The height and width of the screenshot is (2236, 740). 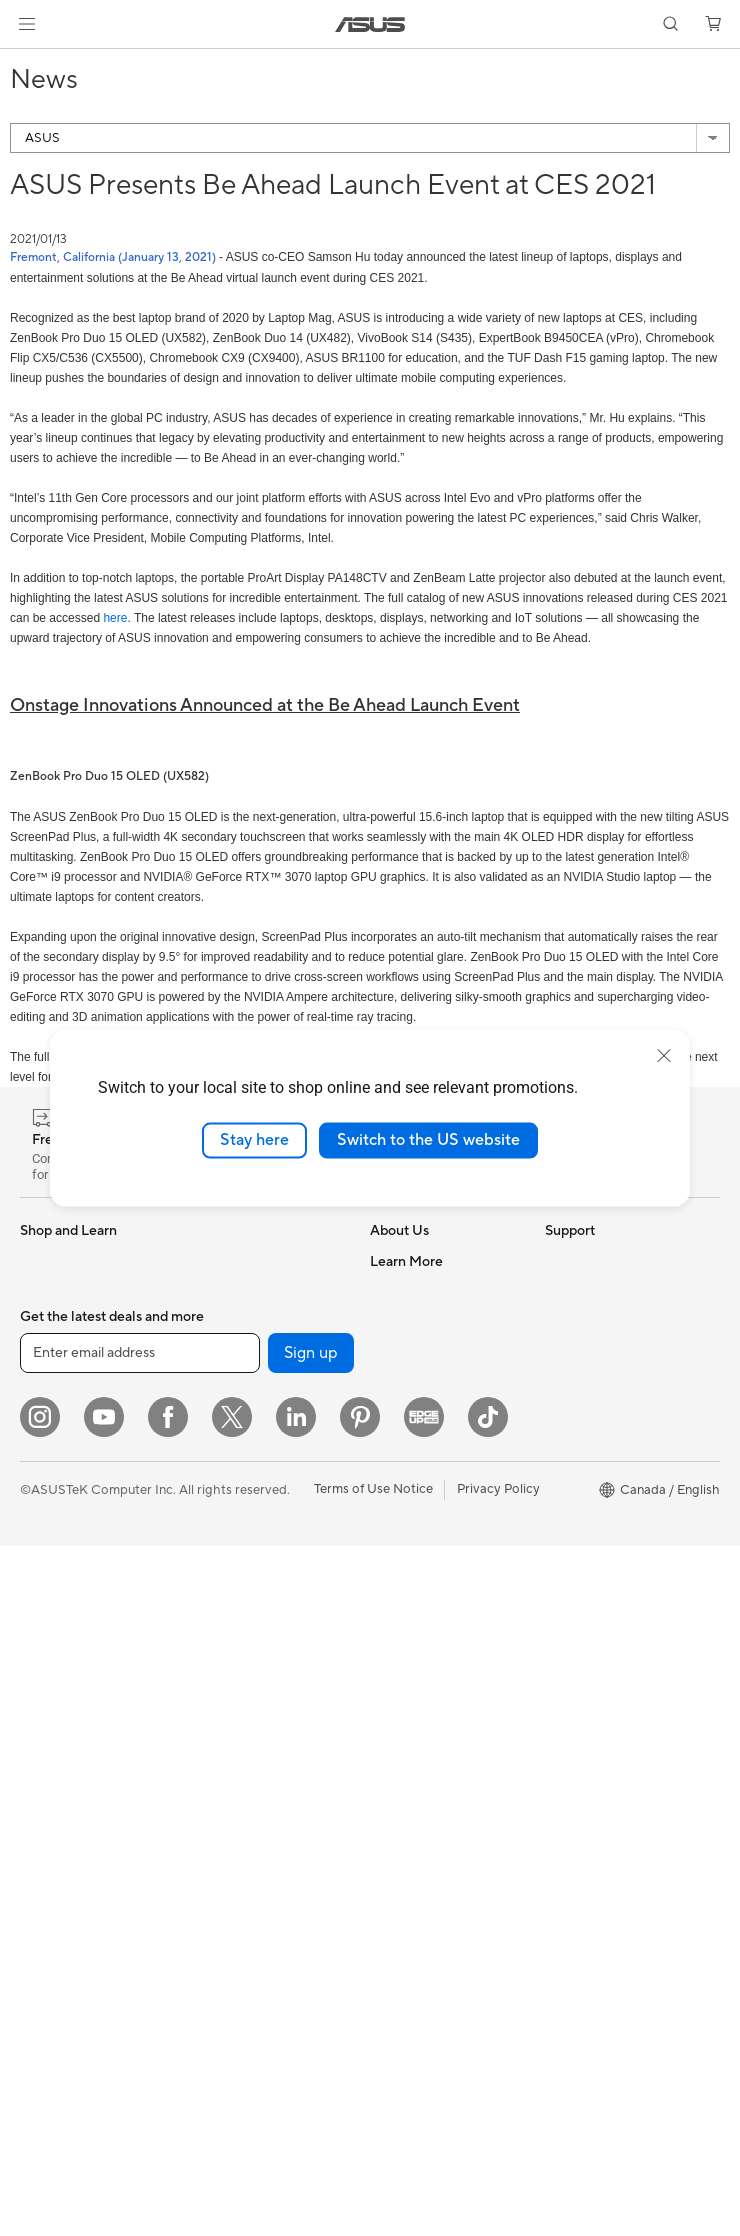 I want to click on Tower PCs, so click(x=51, y=1594).